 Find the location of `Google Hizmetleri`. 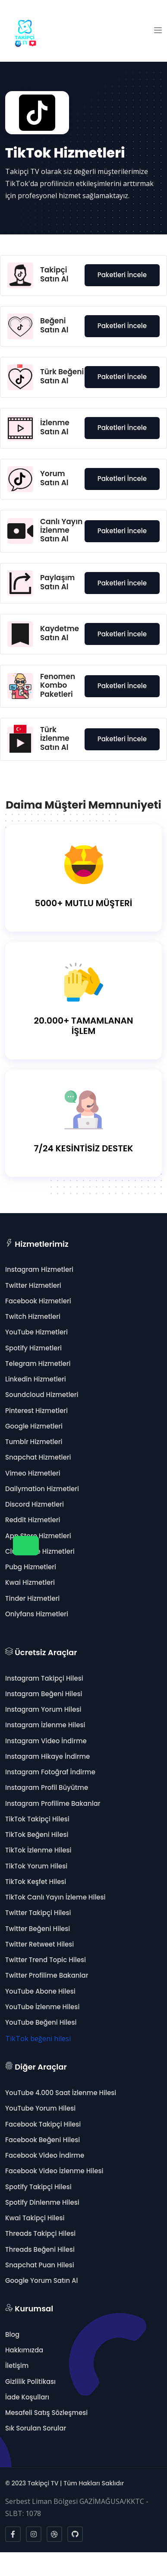

Google Hizmetleri is located at coordinates (34, 1426).